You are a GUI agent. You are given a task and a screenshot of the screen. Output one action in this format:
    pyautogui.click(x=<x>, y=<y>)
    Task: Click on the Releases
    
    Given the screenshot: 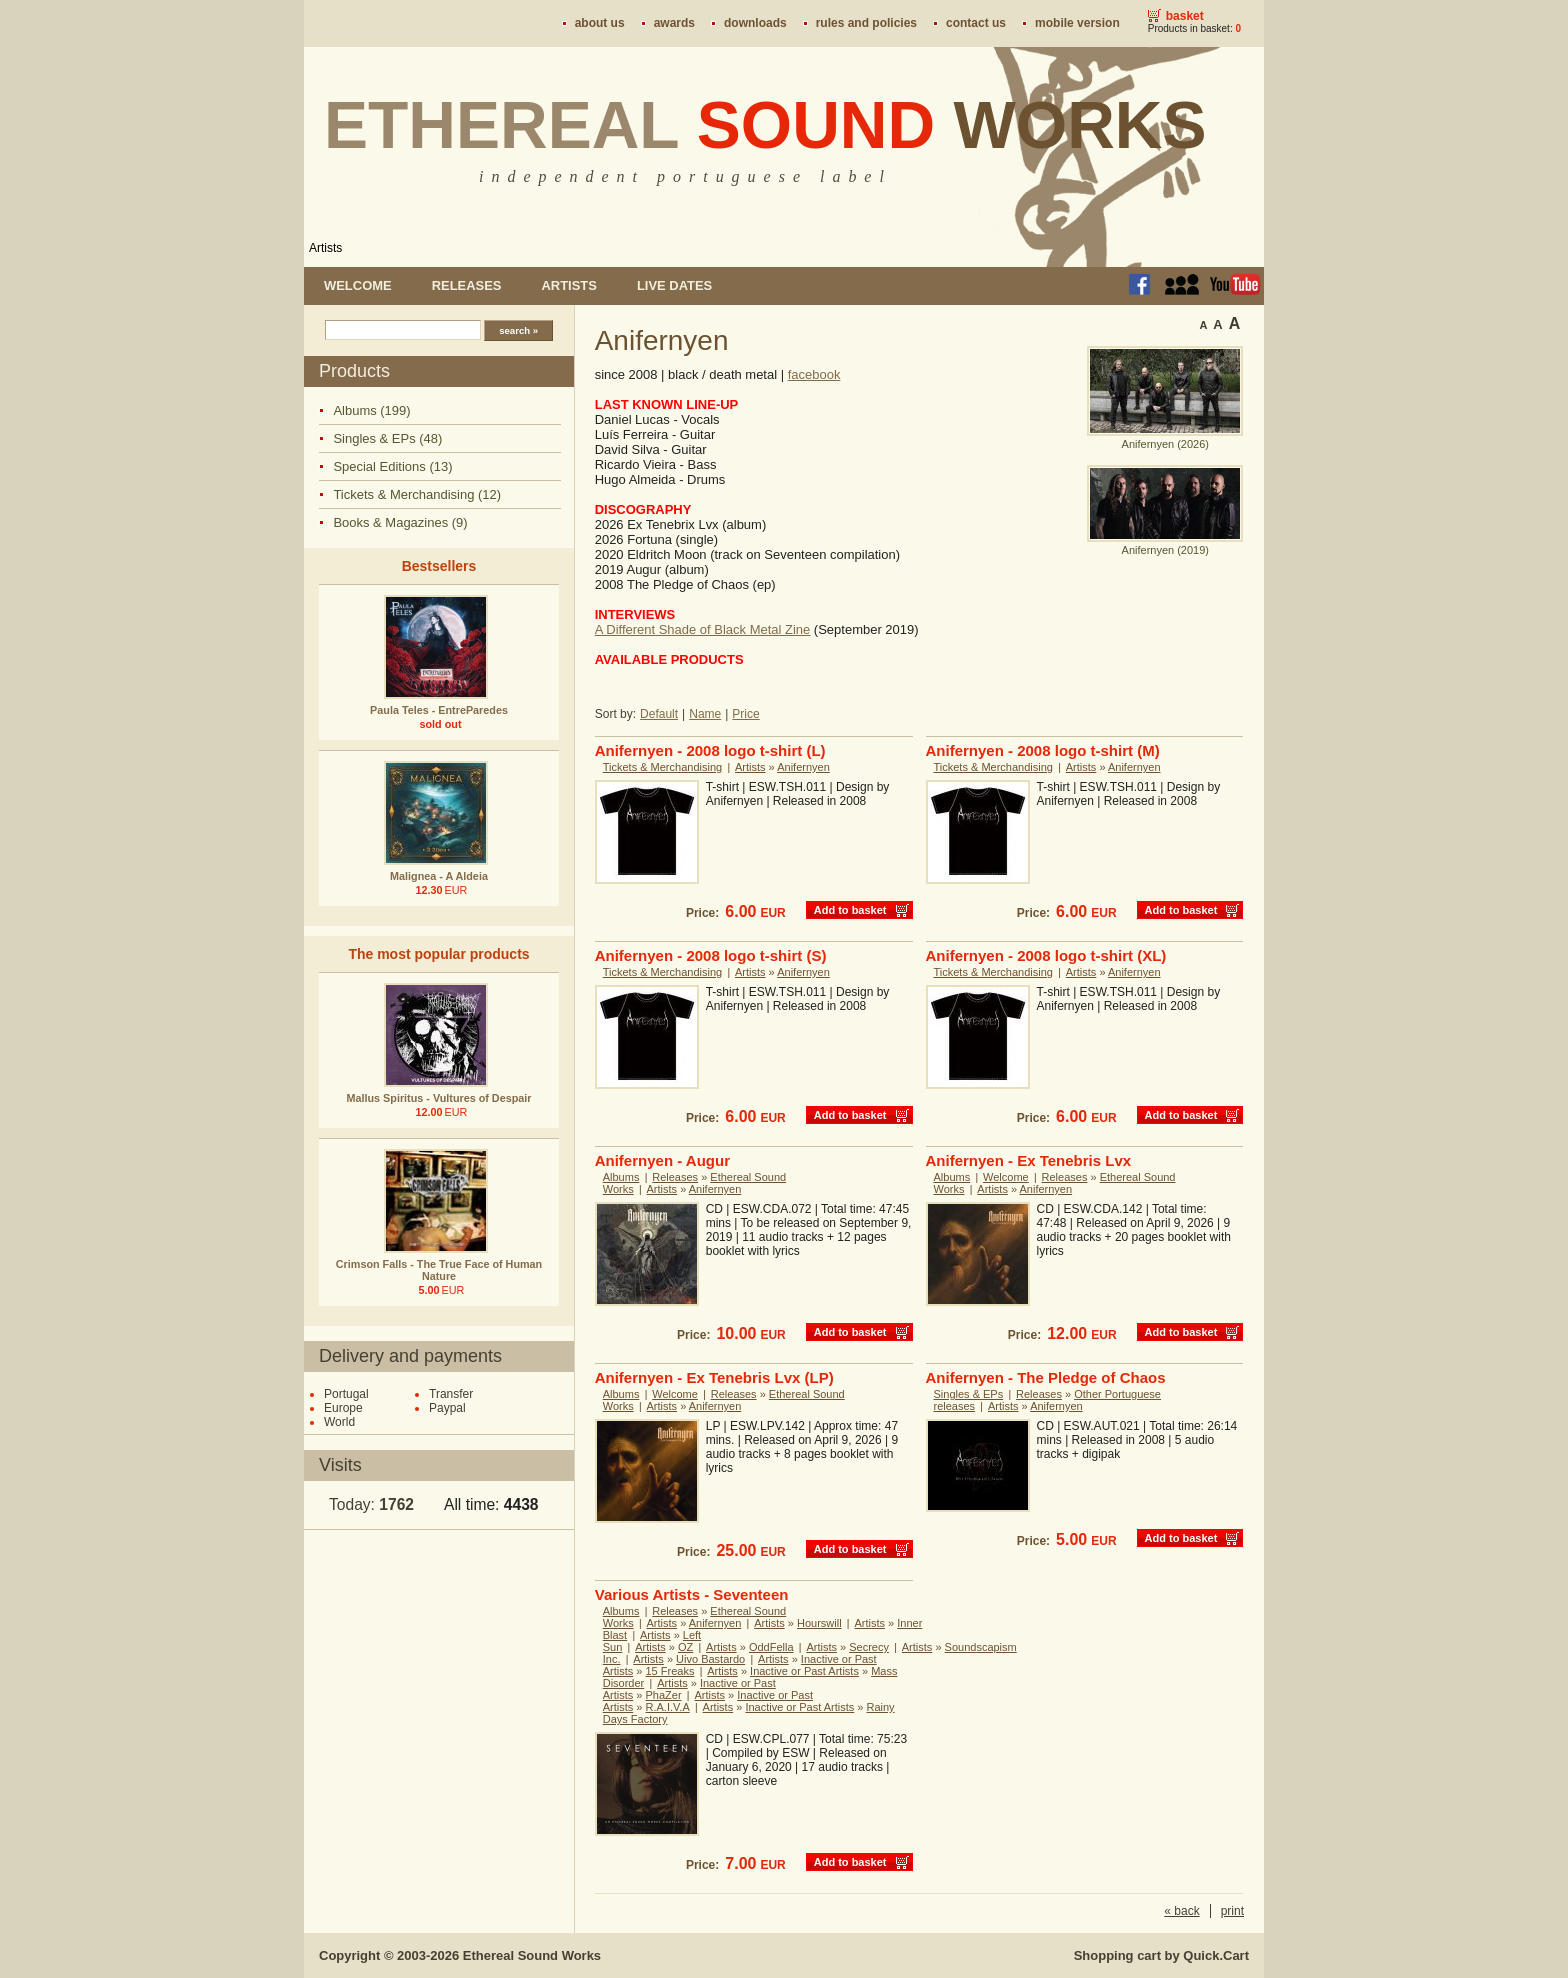 What is the action you would take?
    pyautogui.click(x=467, y=285)
    